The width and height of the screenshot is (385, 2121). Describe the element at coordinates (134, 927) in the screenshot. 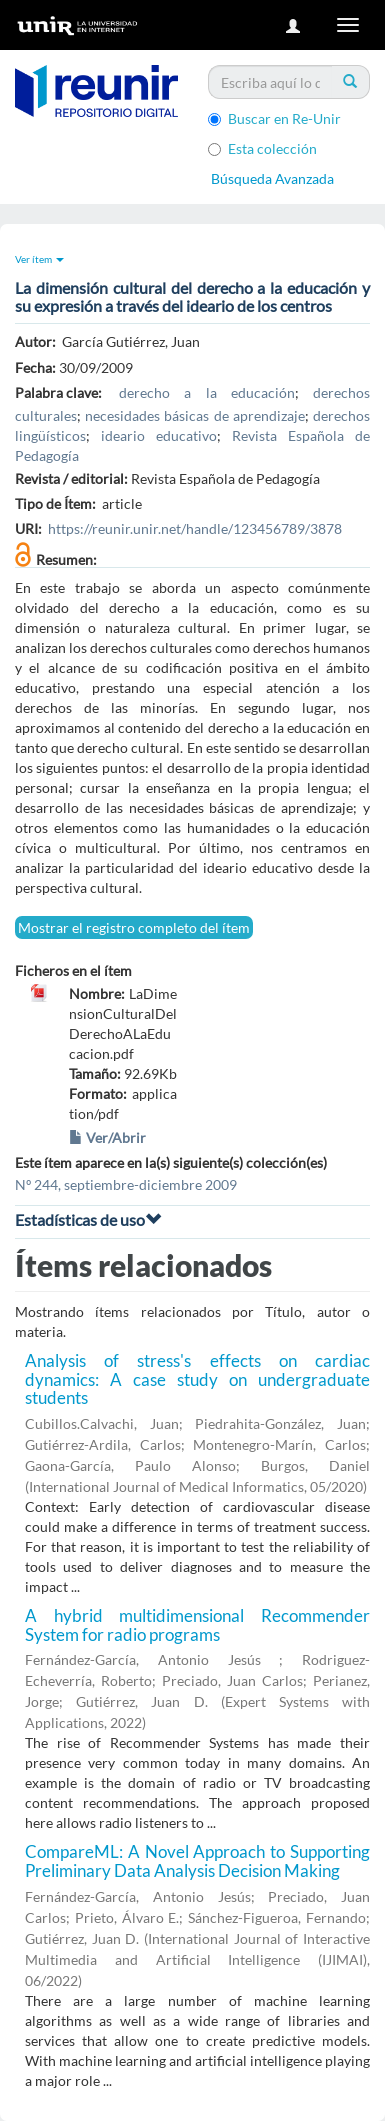

I see `Mostrar el registro completo del ítem` at that location.